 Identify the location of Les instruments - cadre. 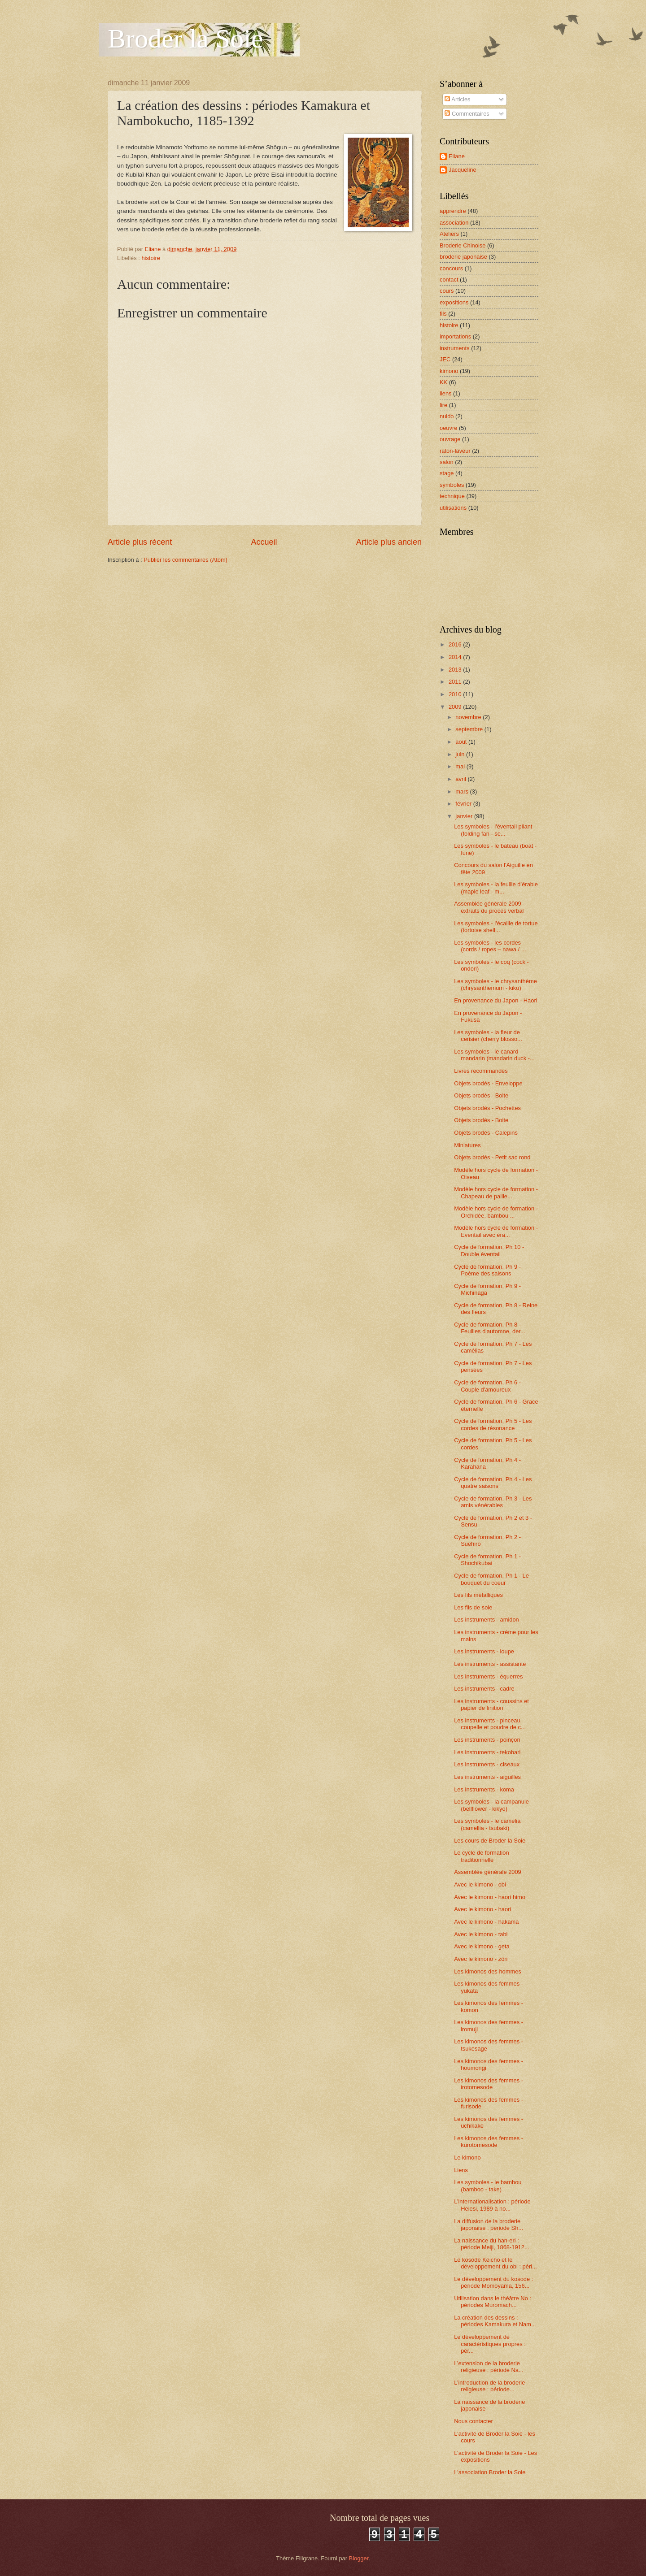
(484, 1688).